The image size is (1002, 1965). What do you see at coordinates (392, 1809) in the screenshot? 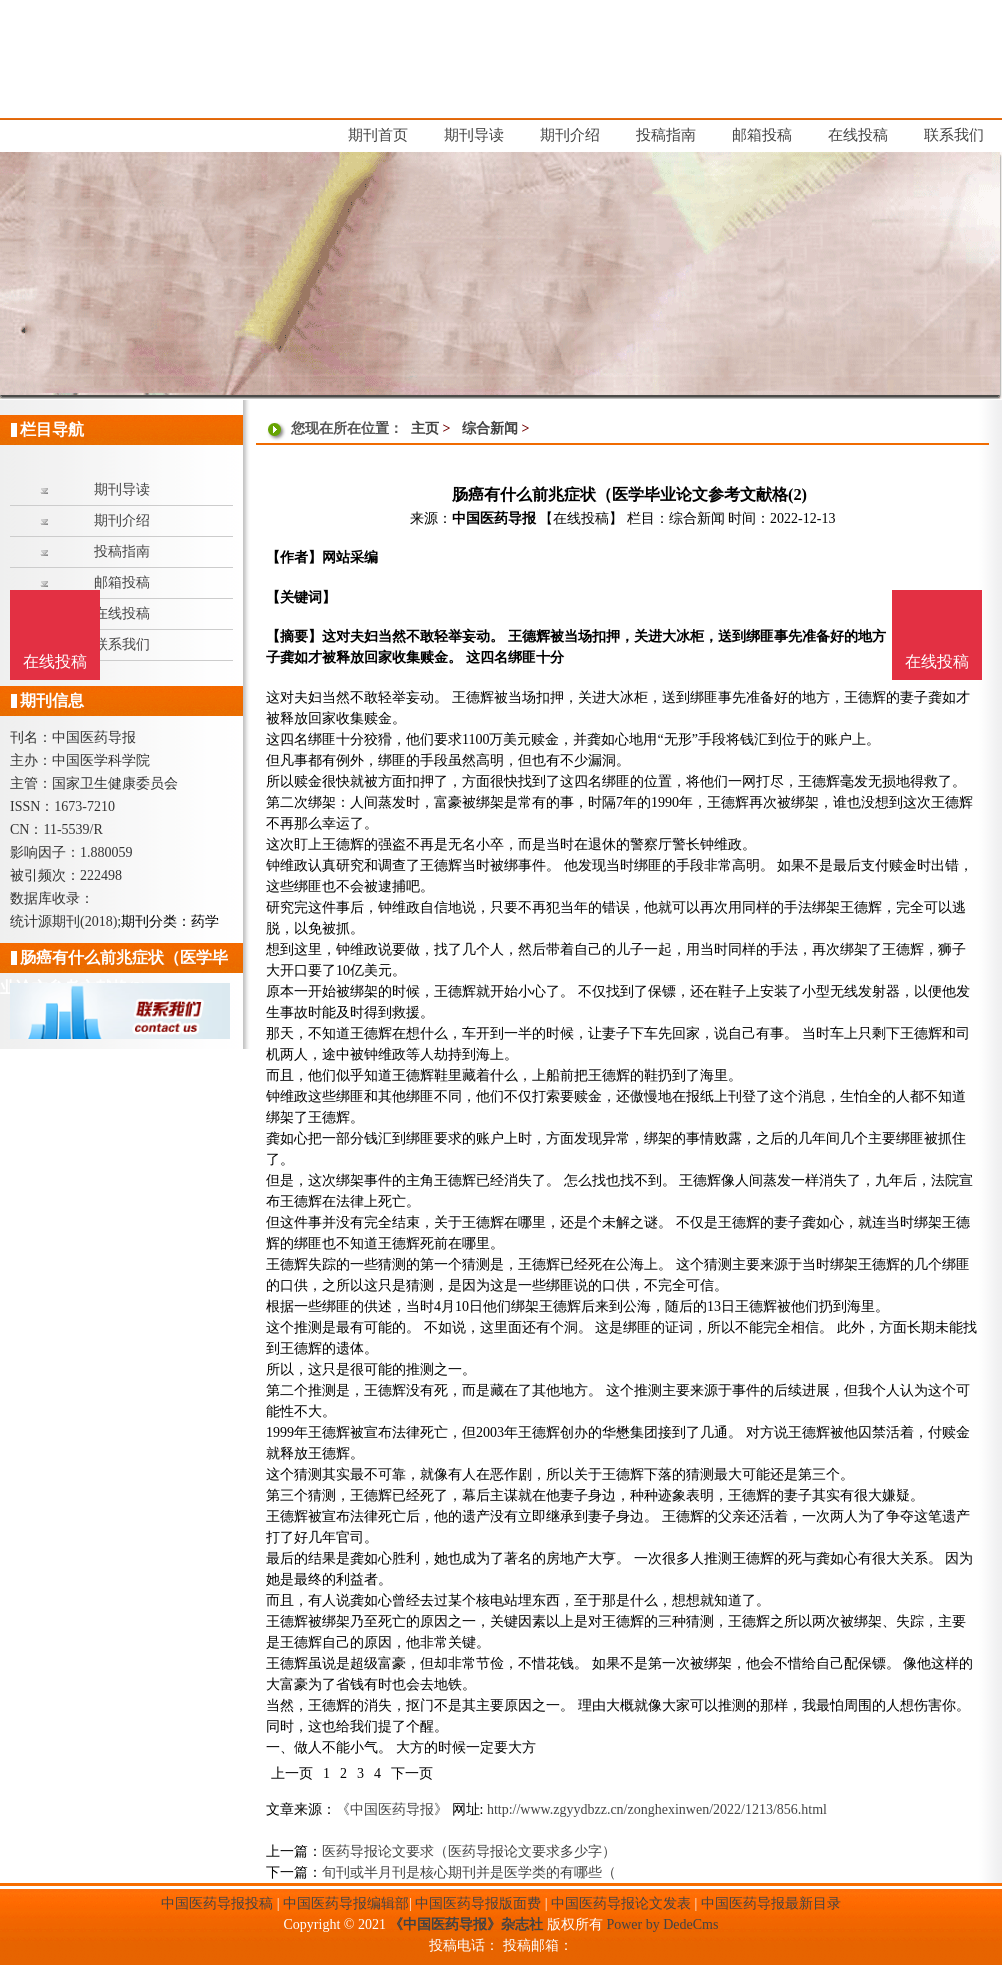
I see `《中国医药导报》` at bounding box center [392, 1809].